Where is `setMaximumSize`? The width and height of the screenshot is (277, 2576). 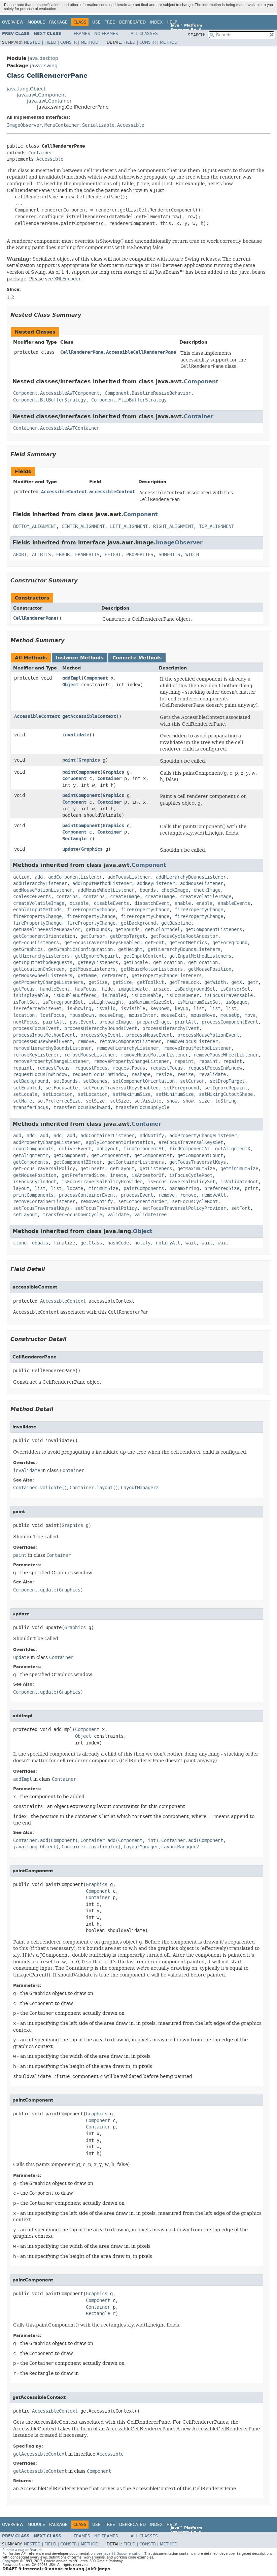 setMaximumSize is located at coordinates (131, 1094).